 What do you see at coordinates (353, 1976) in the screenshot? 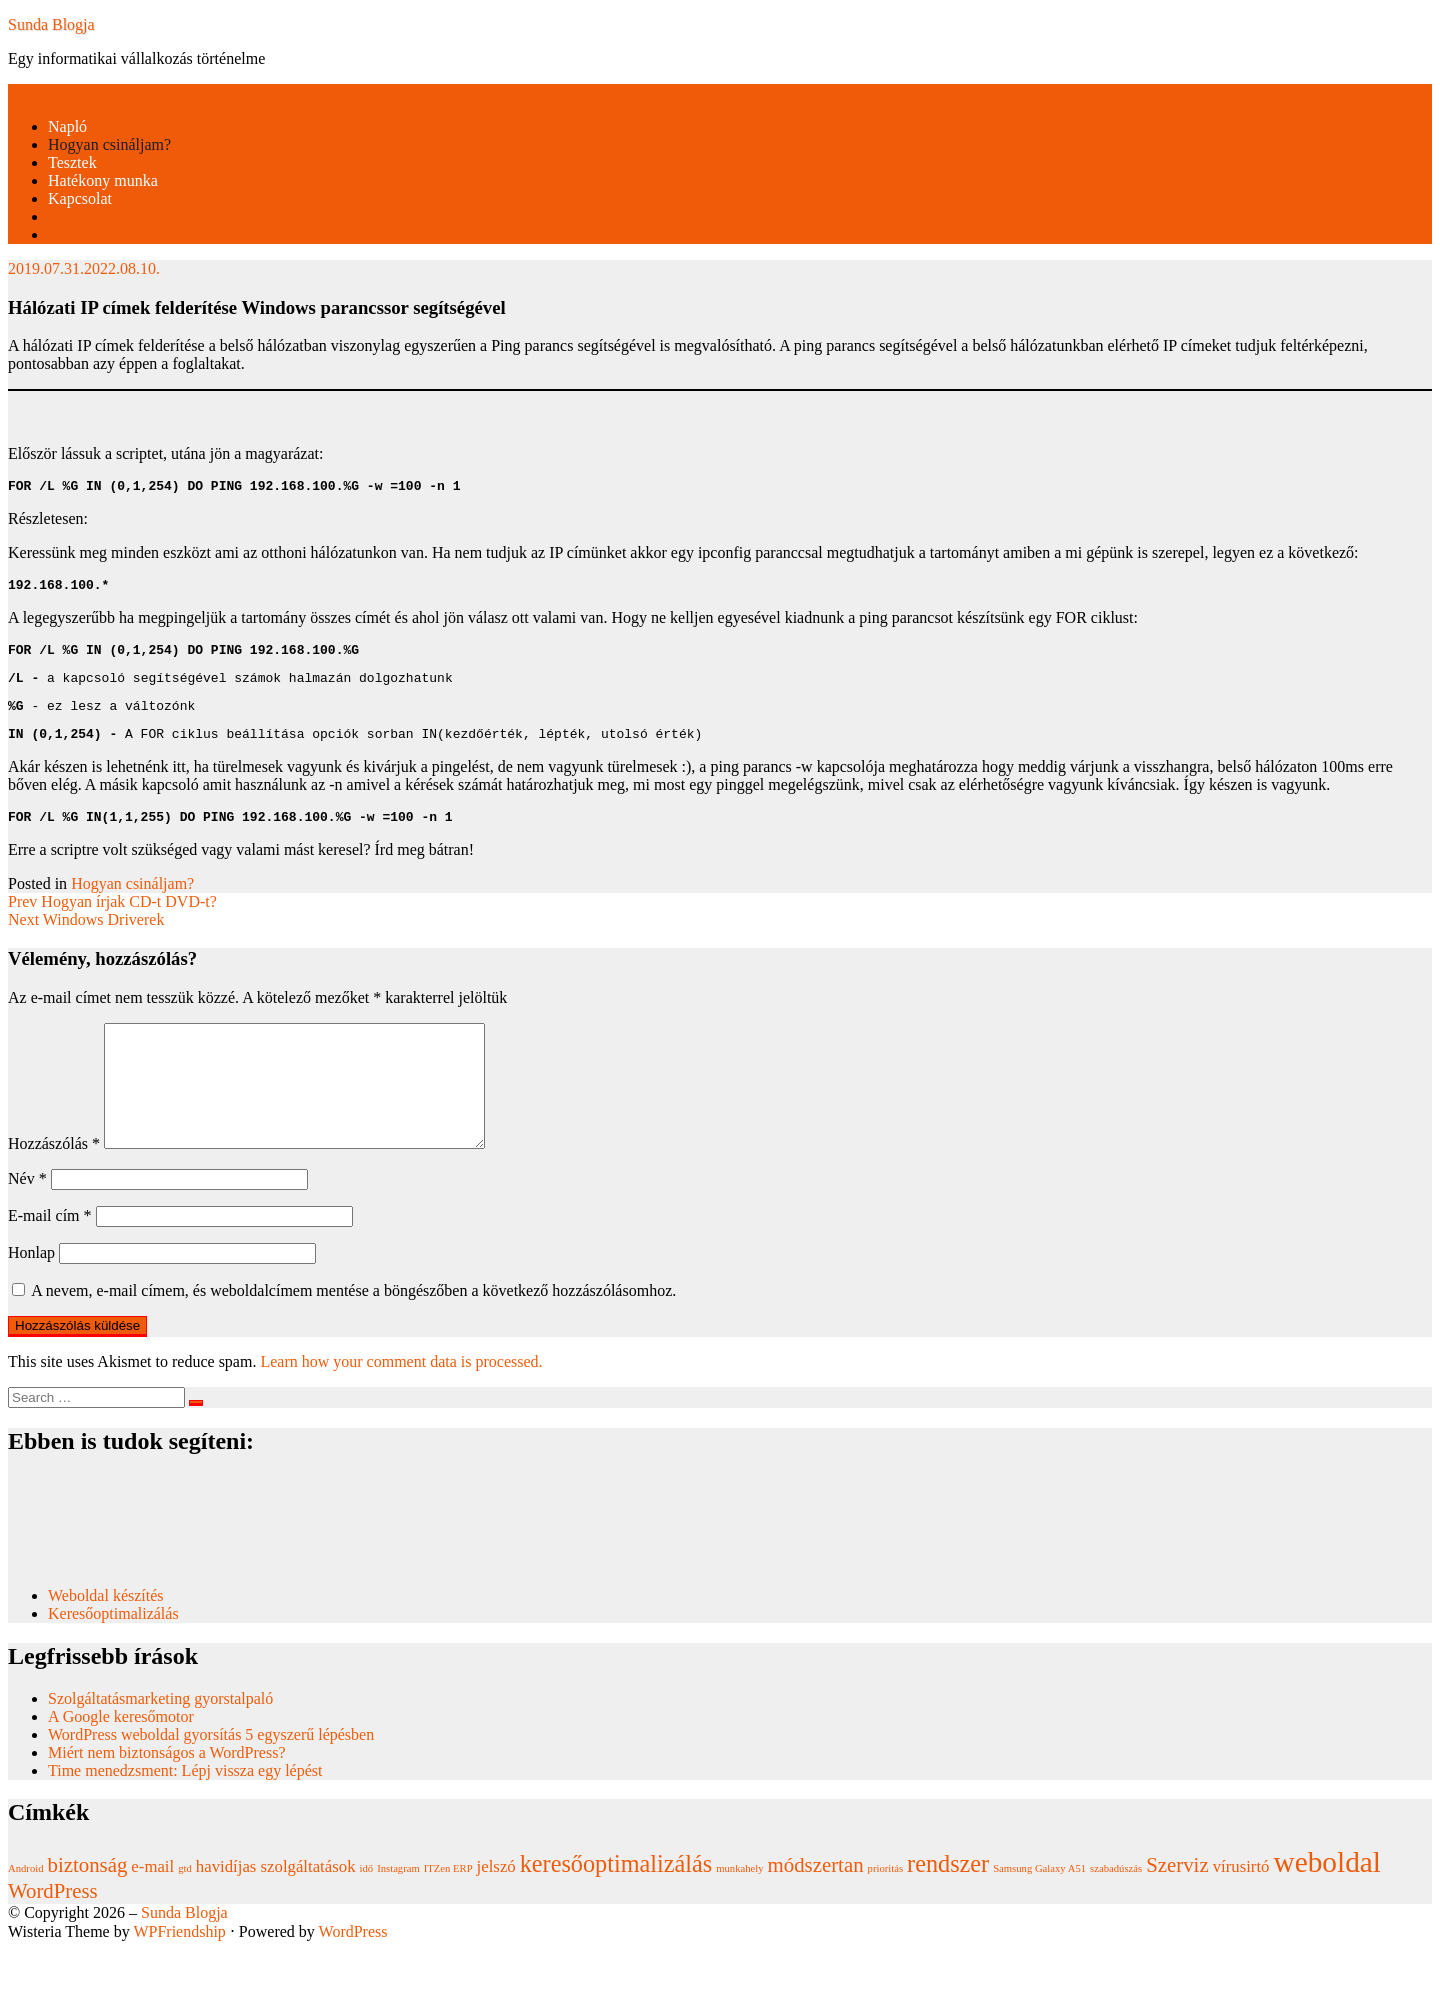
I see `WordPress` at bounding box center [353, 1976].